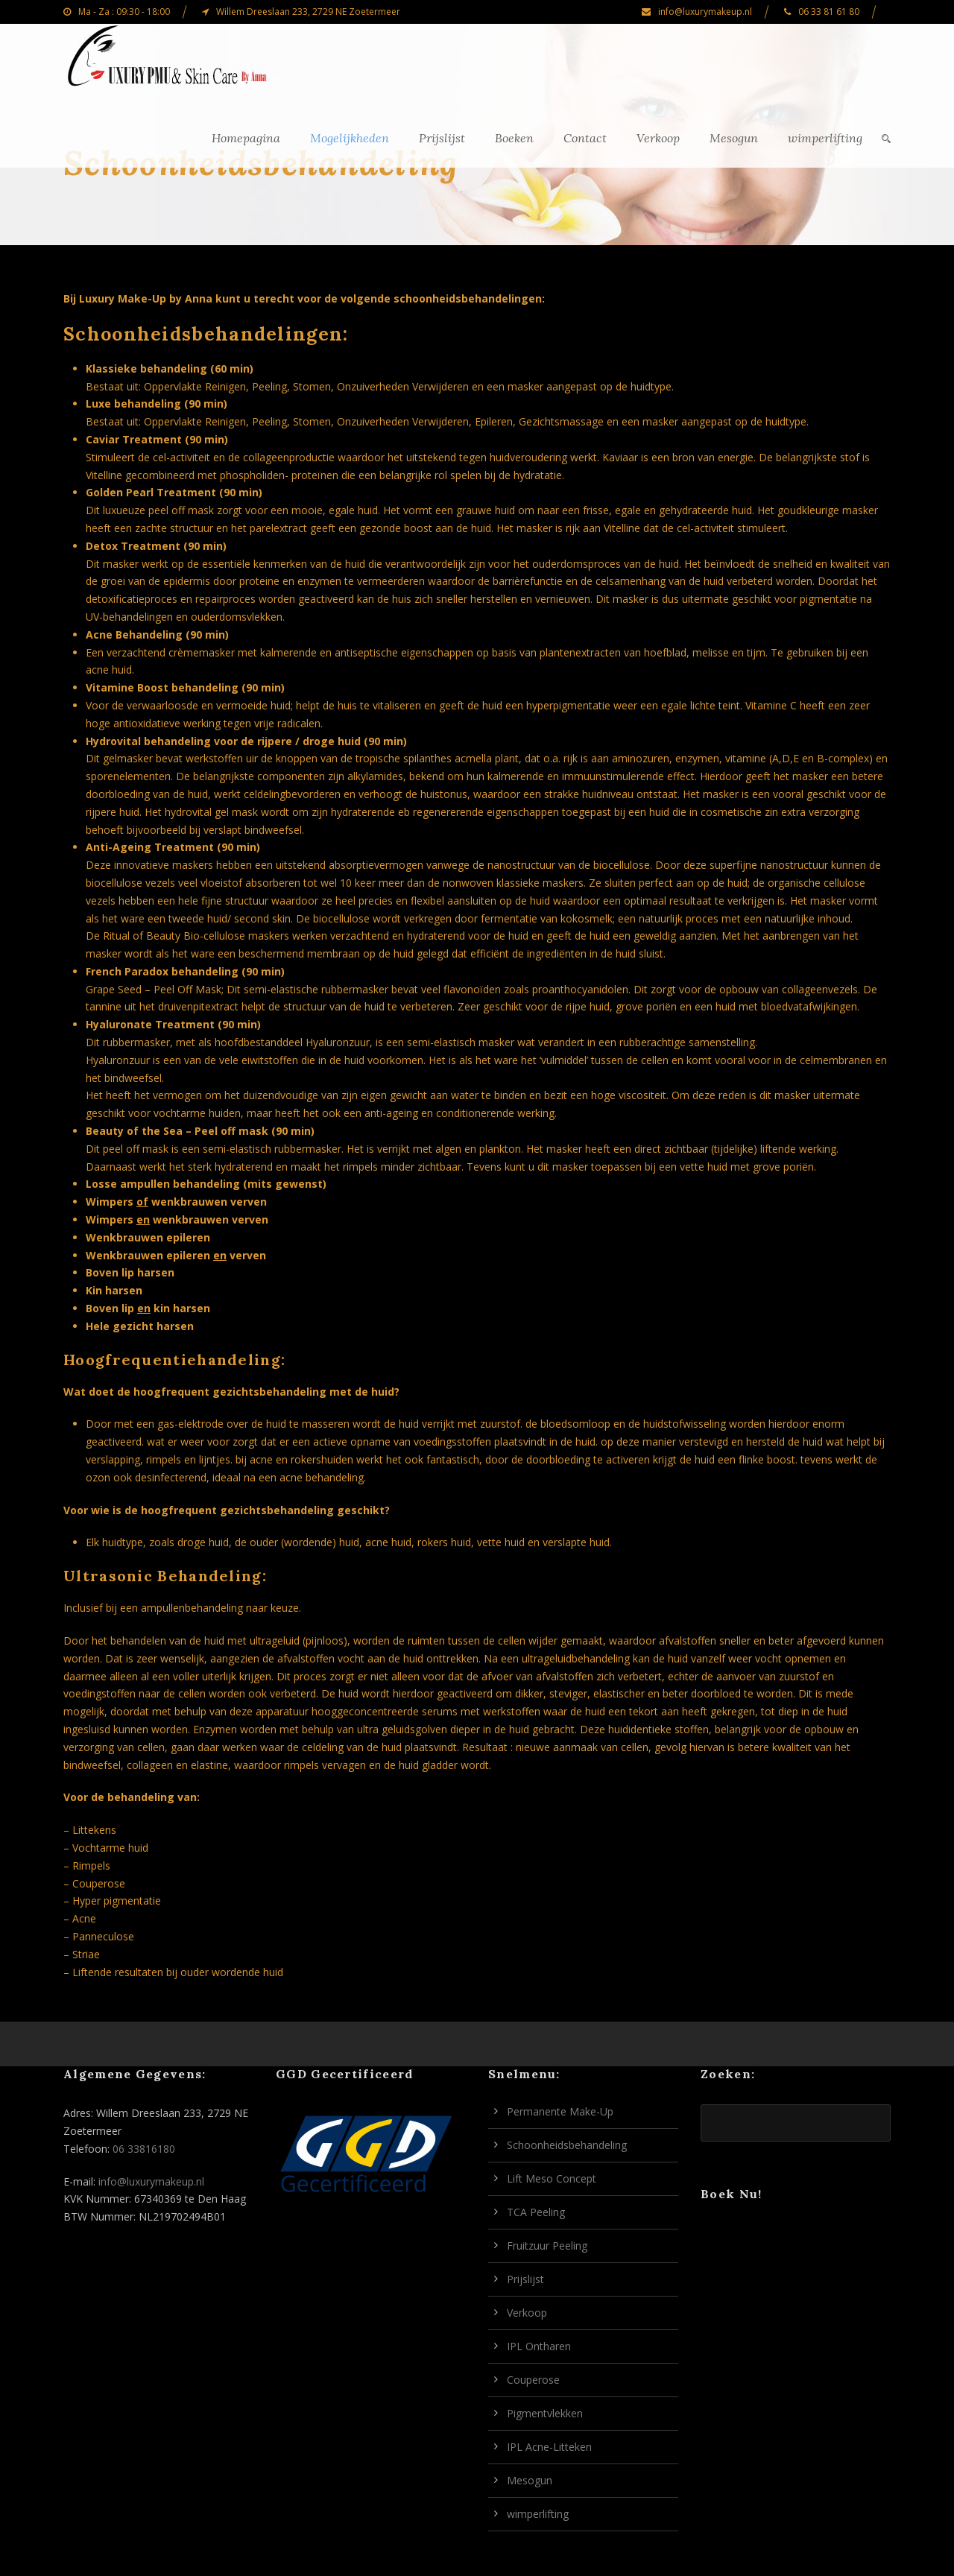 The height and width of the screenshot is (2576, 954). Describe the element at coordinates (567, 2145) in the screenshot. I see `Schoonheidsbehandeling` at that location.